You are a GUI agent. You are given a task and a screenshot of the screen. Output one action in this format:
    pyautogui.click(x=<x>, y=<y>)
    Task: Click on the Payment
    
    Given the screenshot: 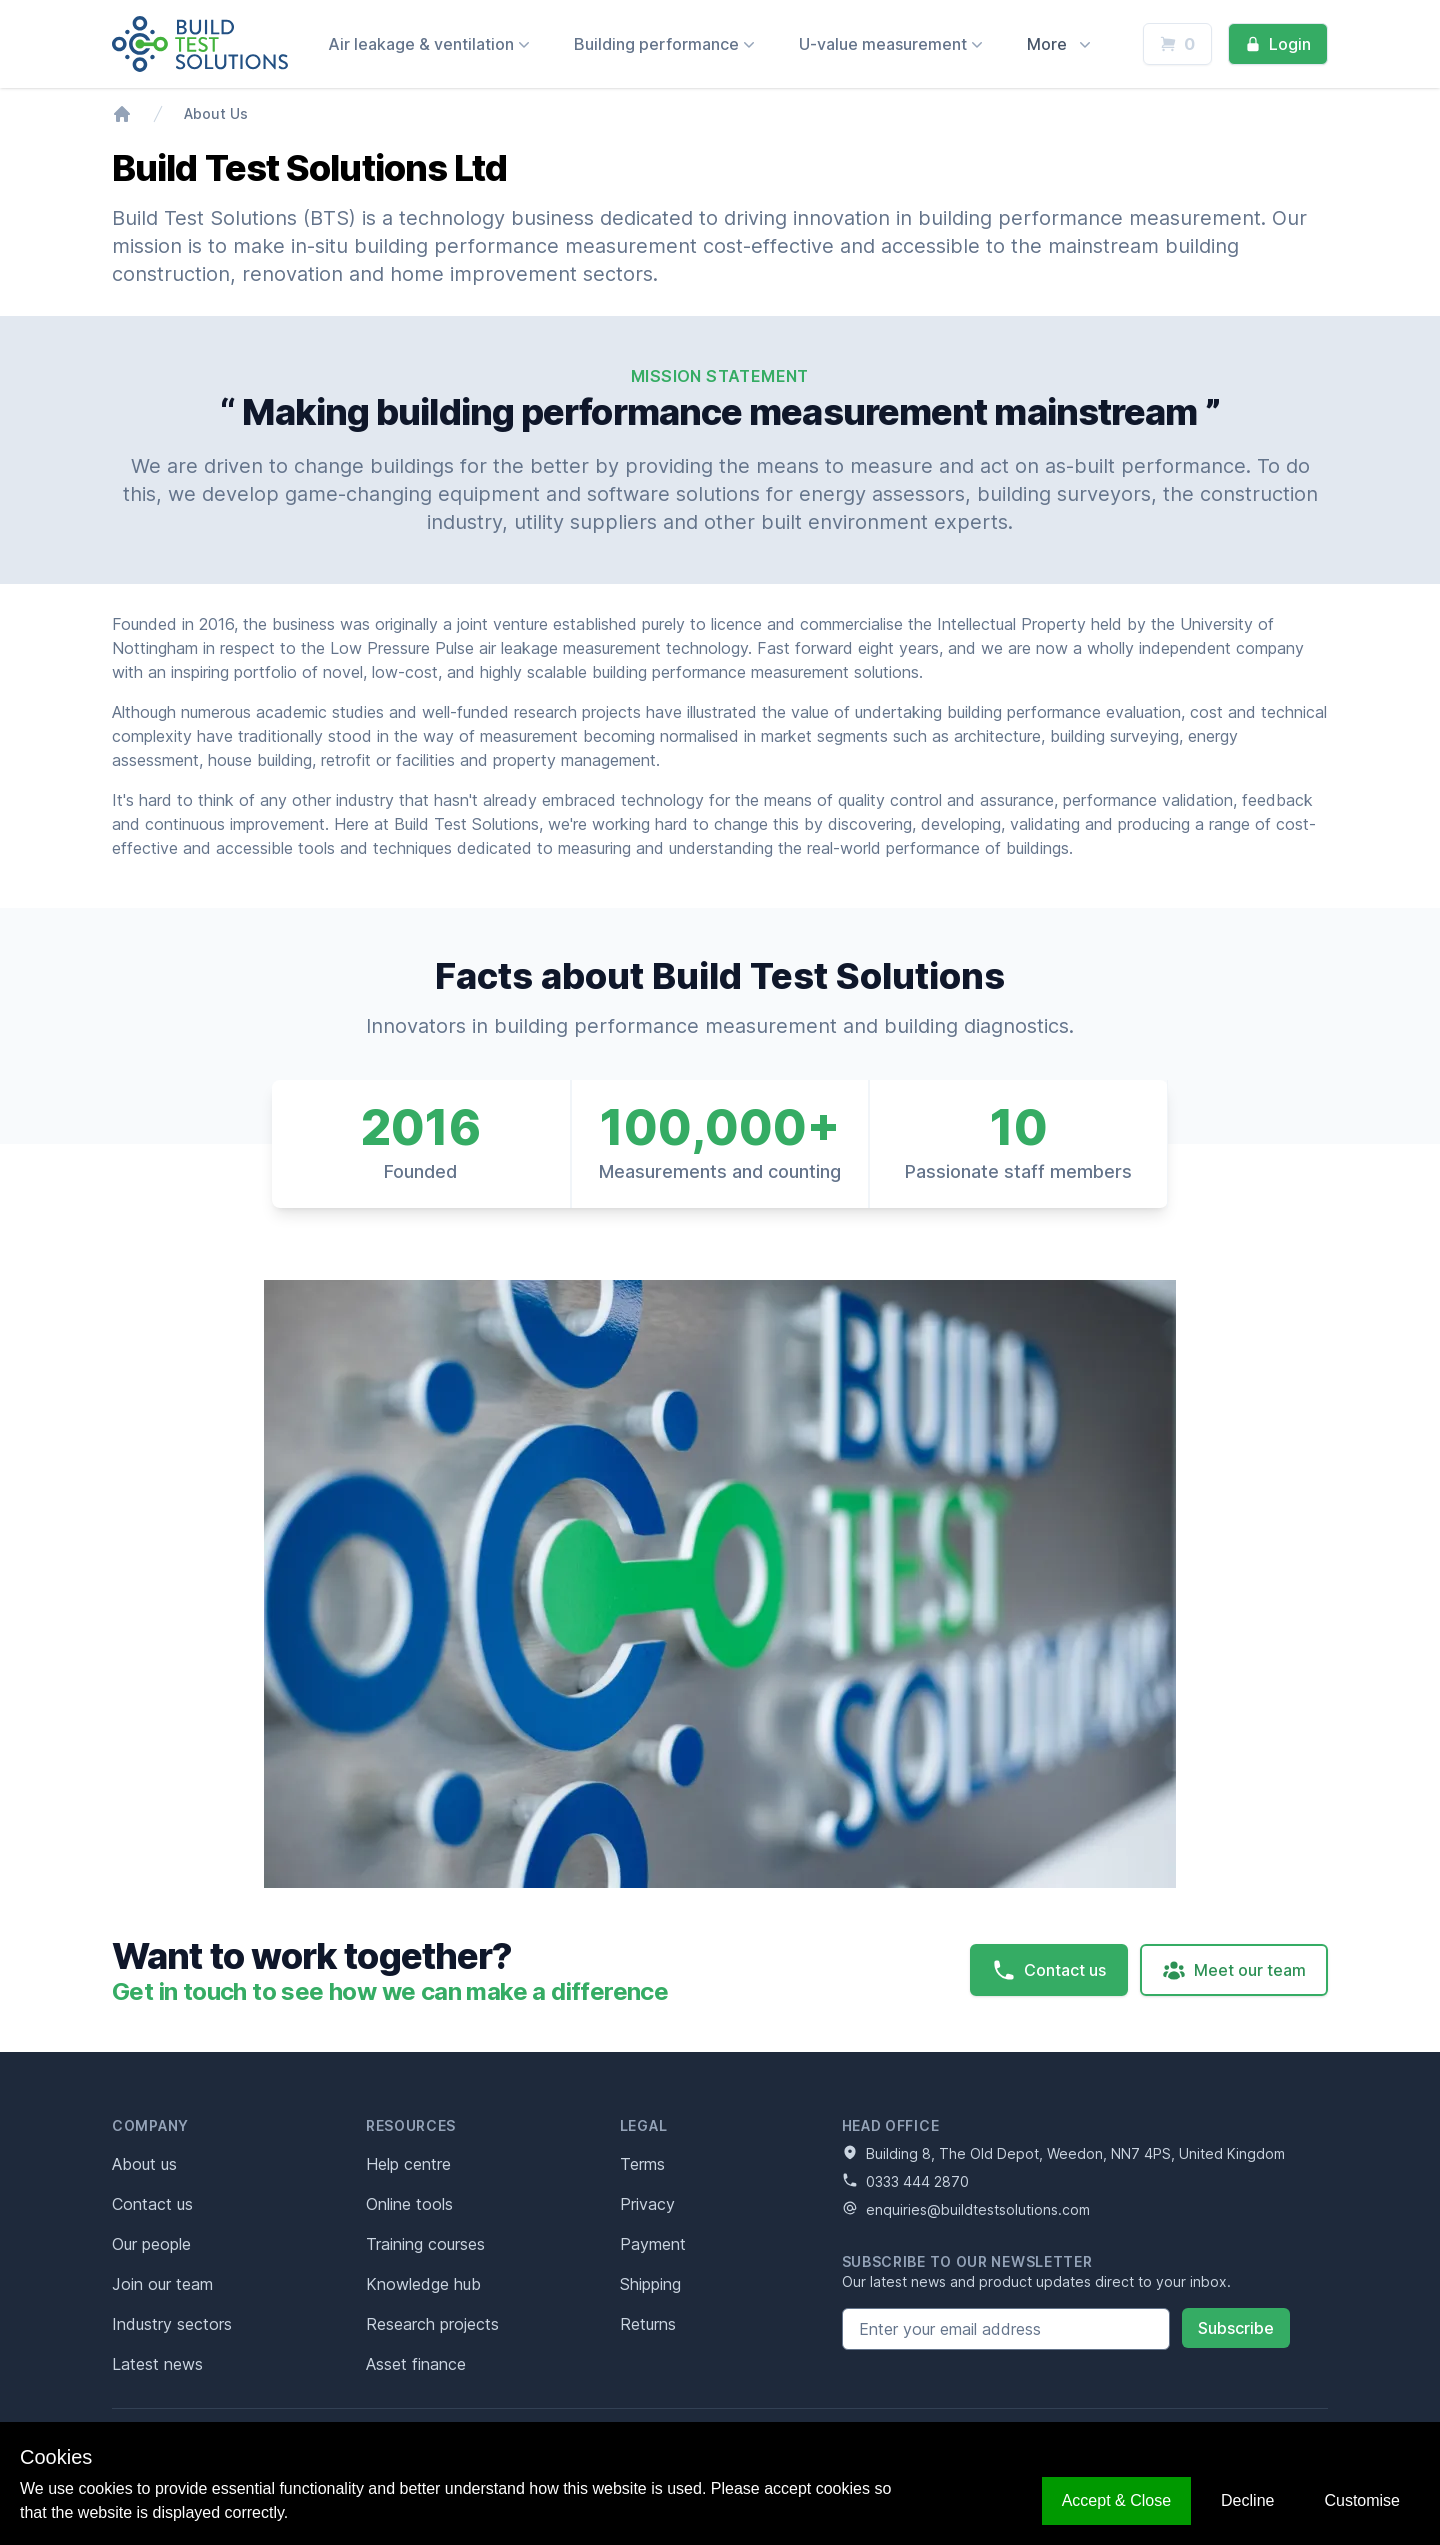 What is the action you would take?
    pyautogui.click(x=653, y=2244)
    